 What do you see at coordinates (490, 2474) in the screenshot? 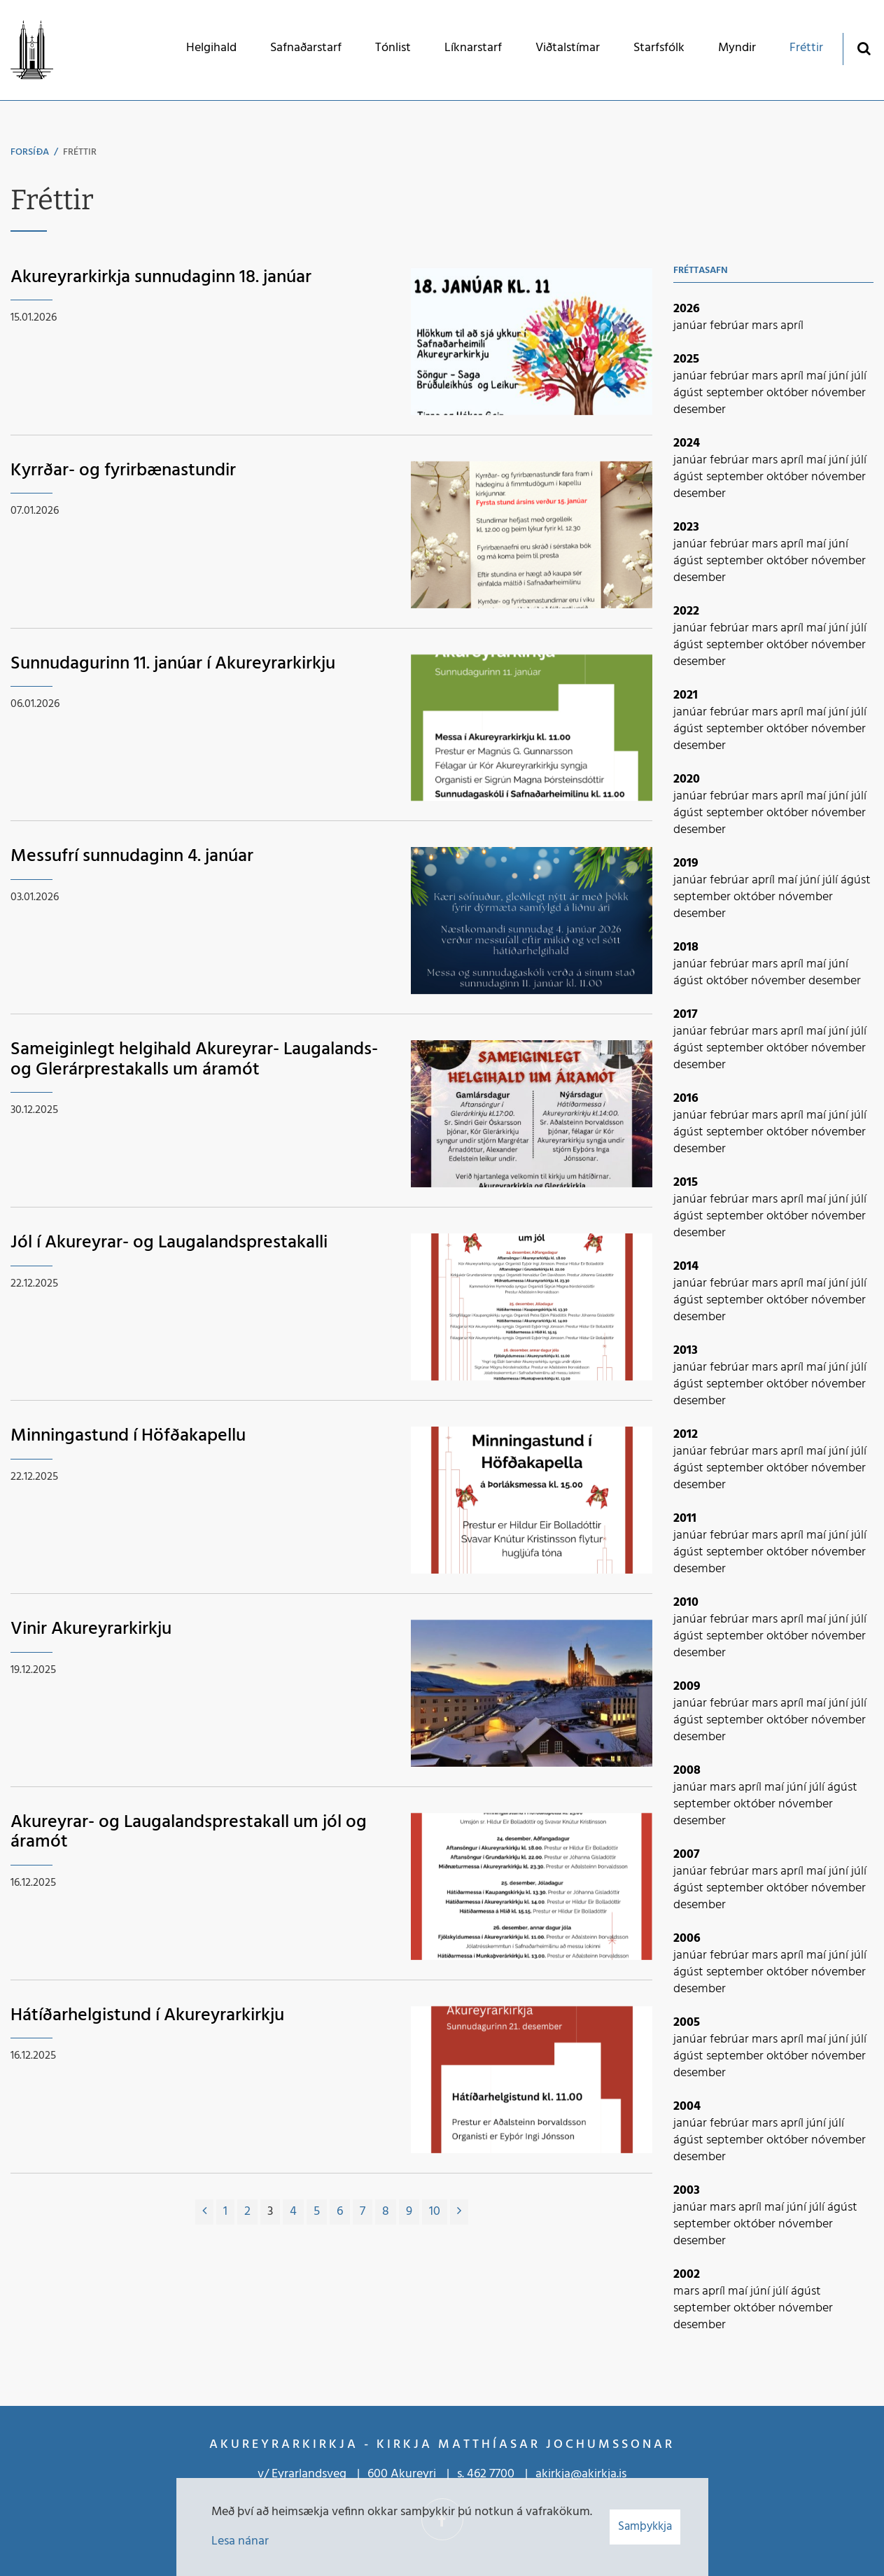
I see `462 7700` at bounding box center [490, 2474].